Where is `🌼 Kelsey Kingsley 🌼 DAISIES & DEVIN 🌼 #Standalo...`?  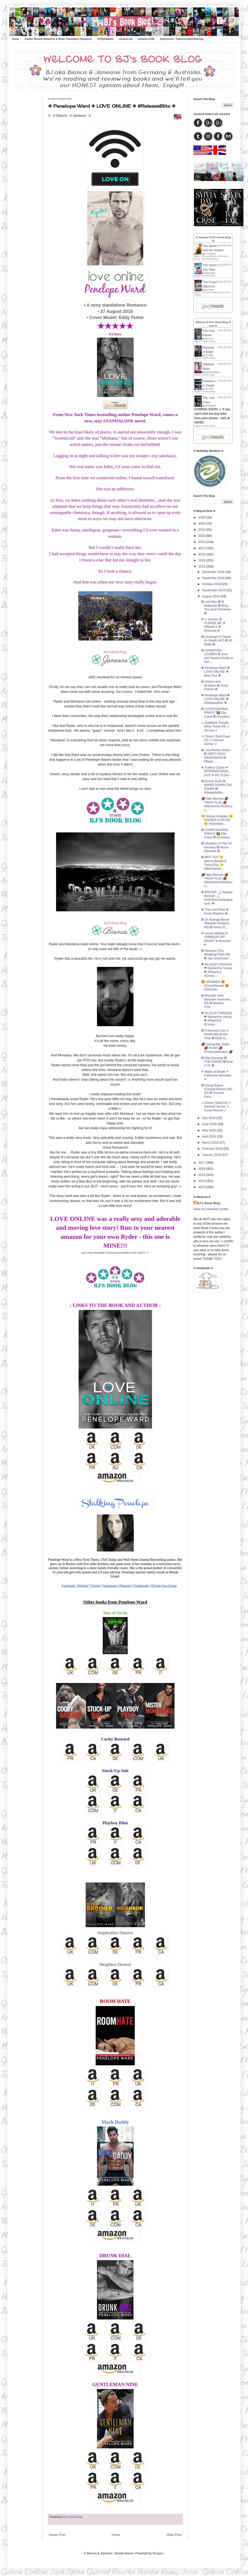
🌼 Kelsey Kingsley 🌼 DAISIES & DEVIN 🌼 #Standalo... is located at coordinates (217, 820).